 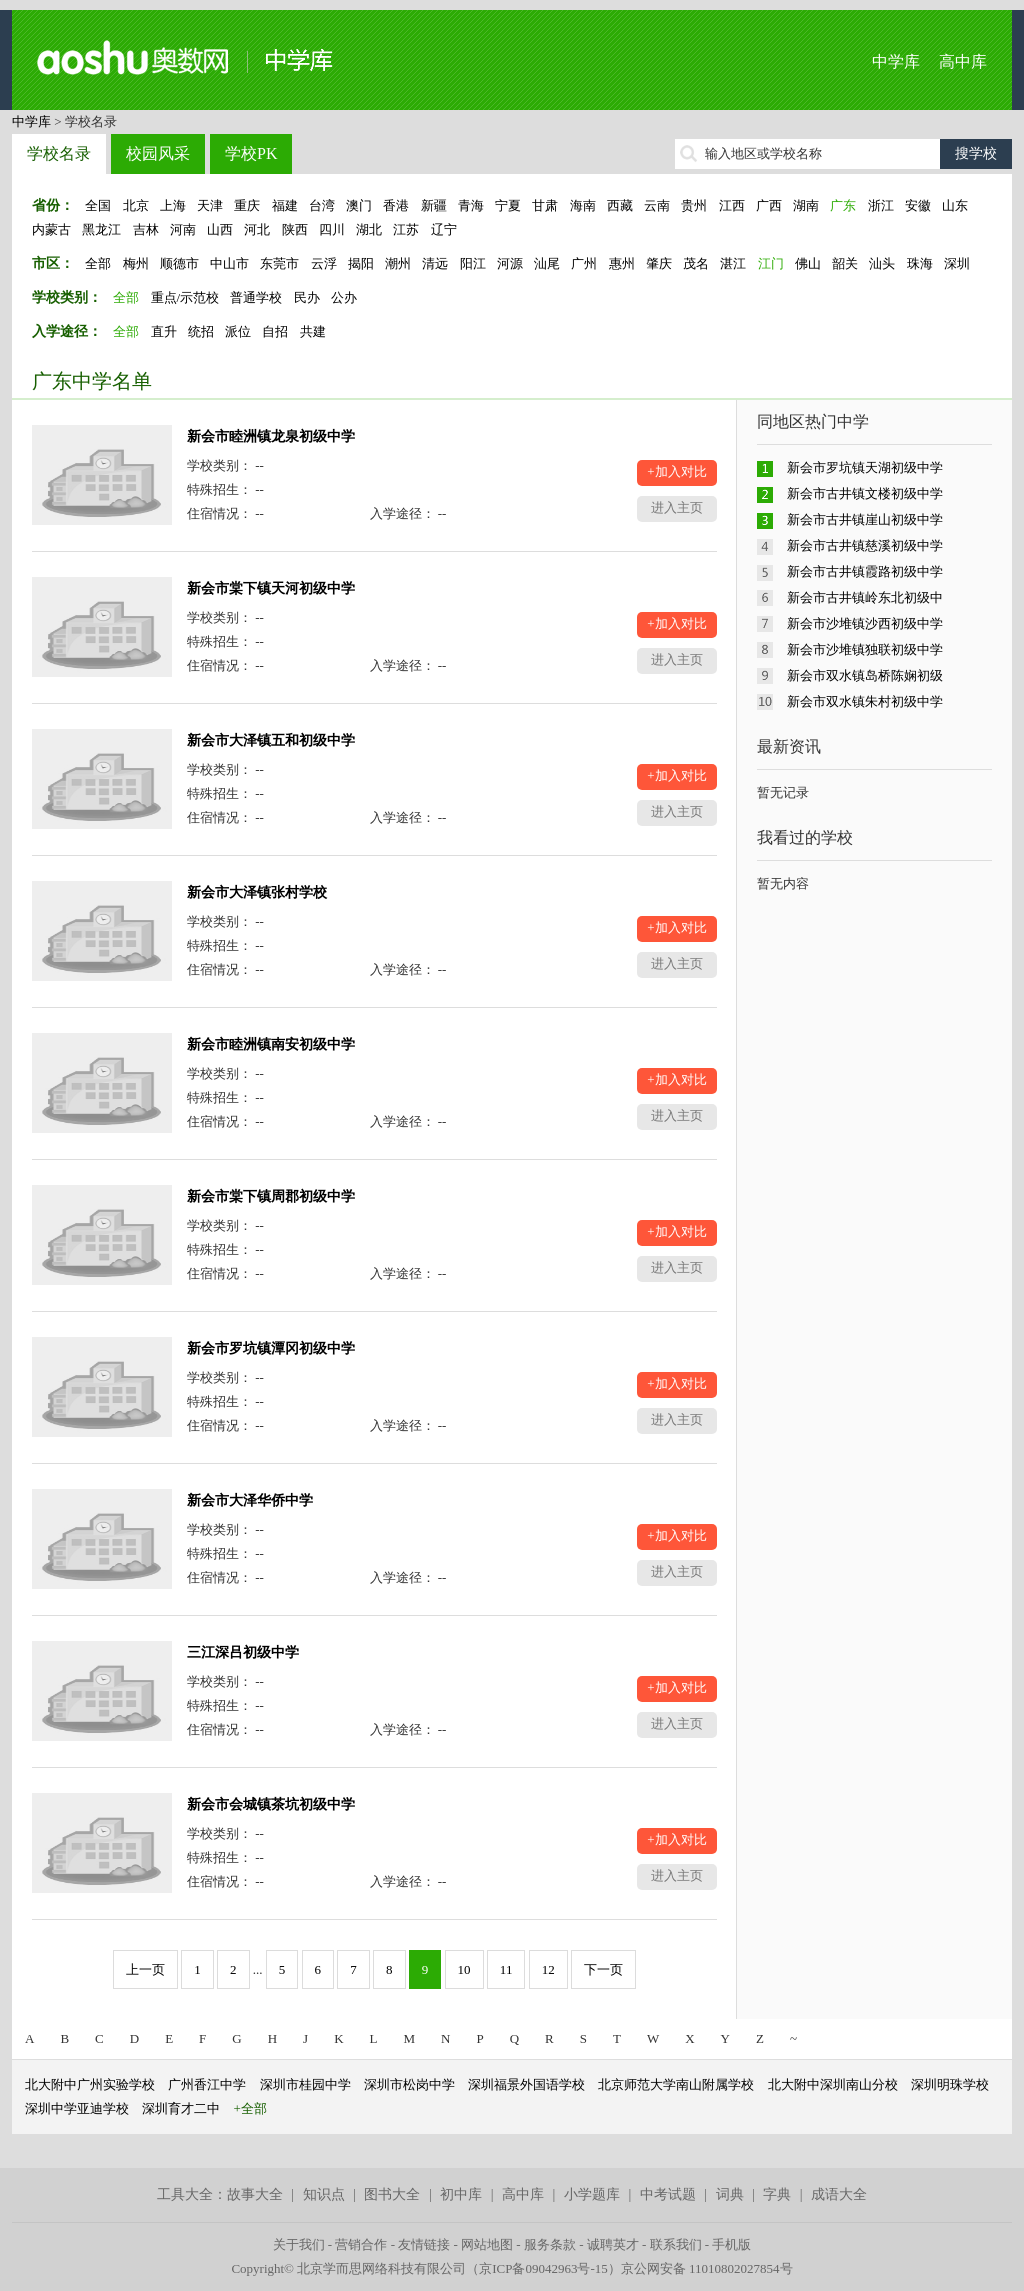 What do you see at coordinates (882, 263) in the screenshot?
I see `汕头` at bounding box center [882, 263].